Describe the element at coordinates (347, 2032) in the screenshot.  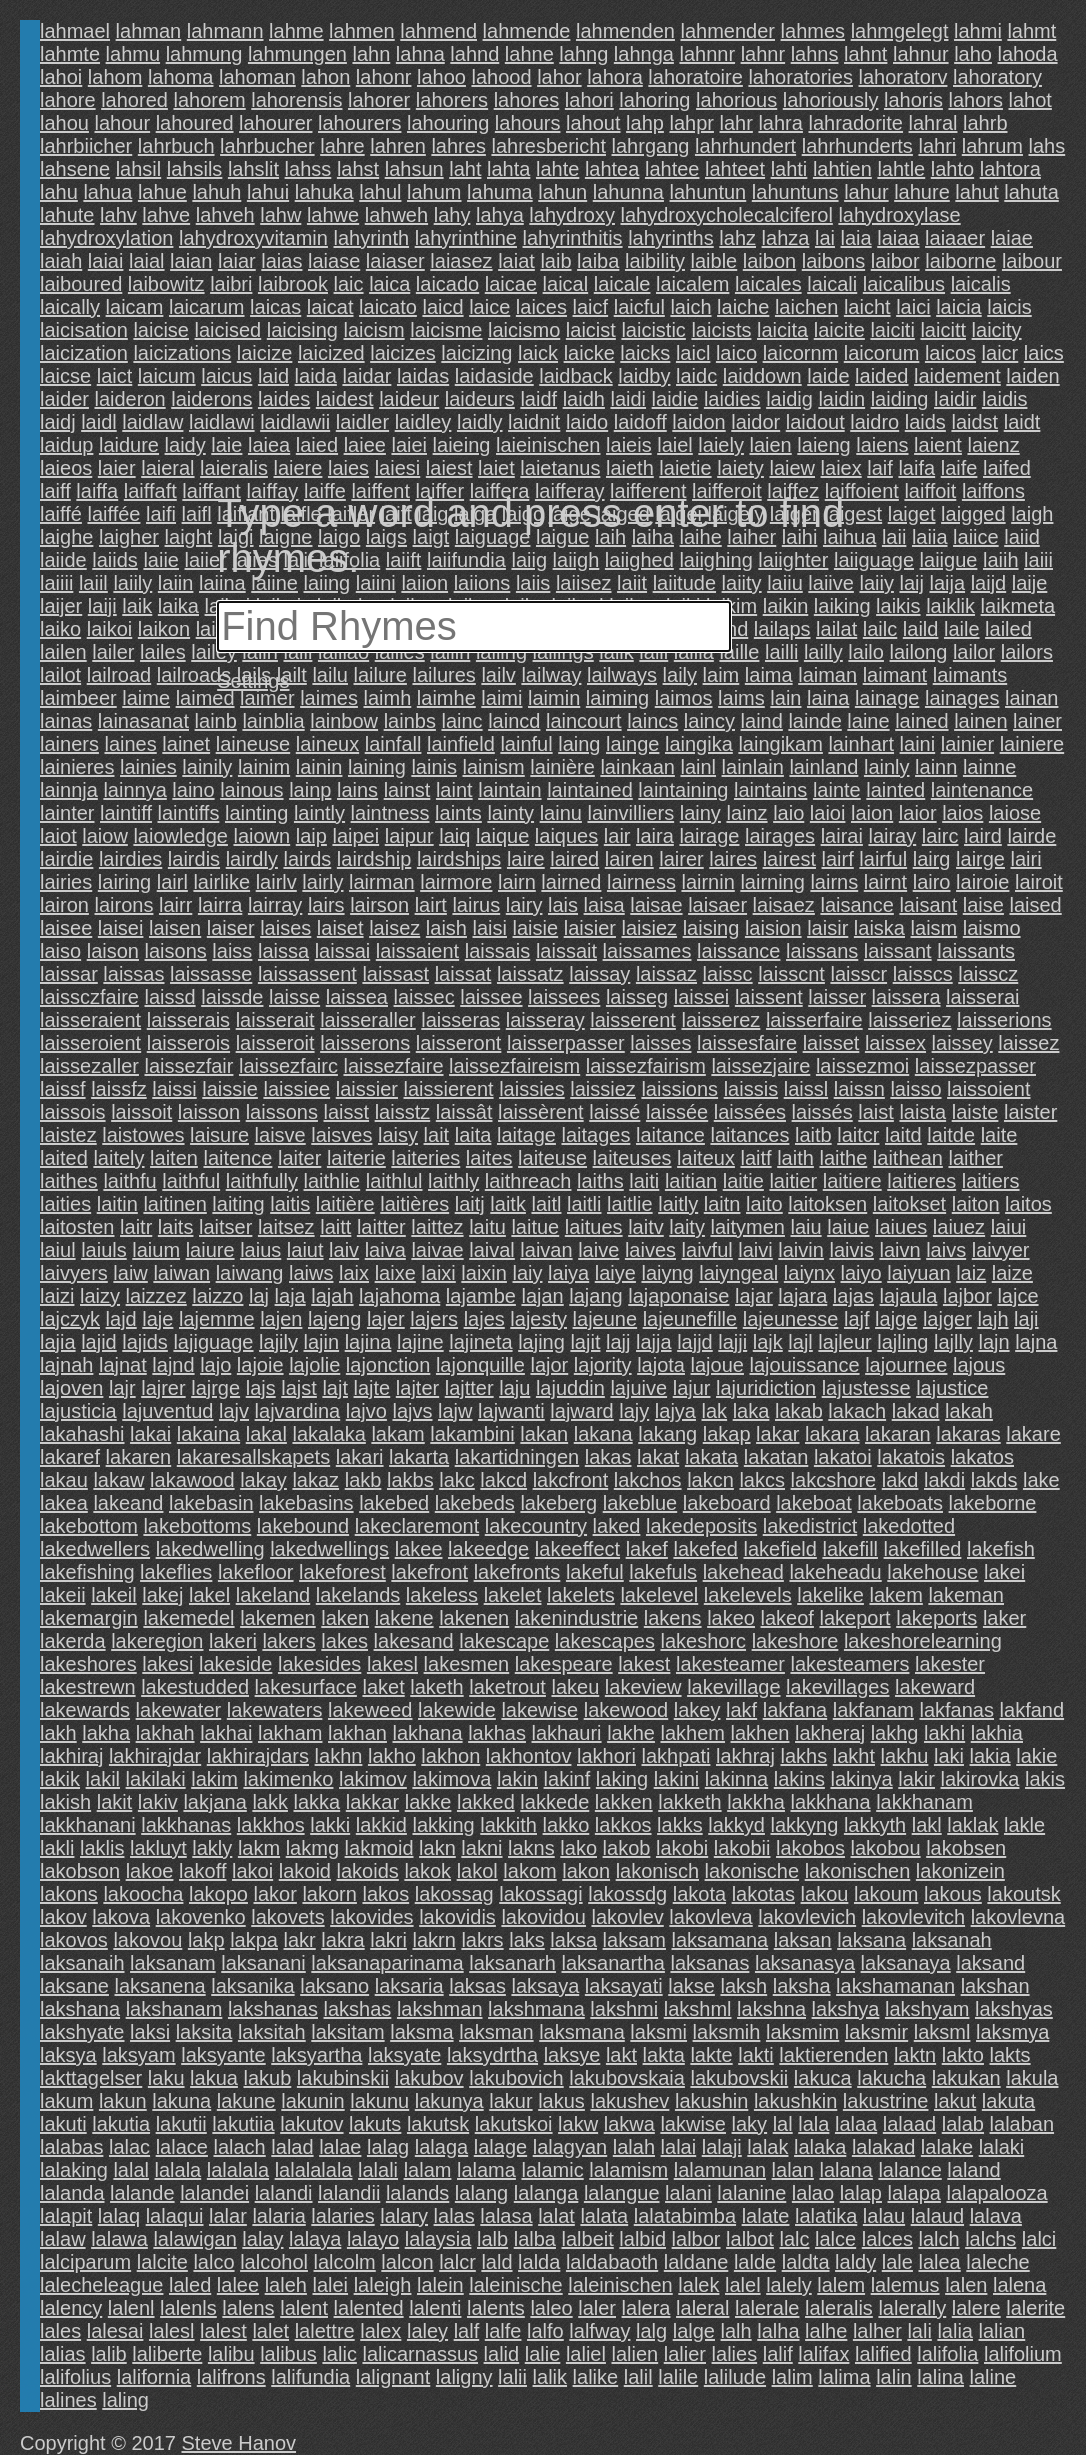
I see `laksitam` at that location.